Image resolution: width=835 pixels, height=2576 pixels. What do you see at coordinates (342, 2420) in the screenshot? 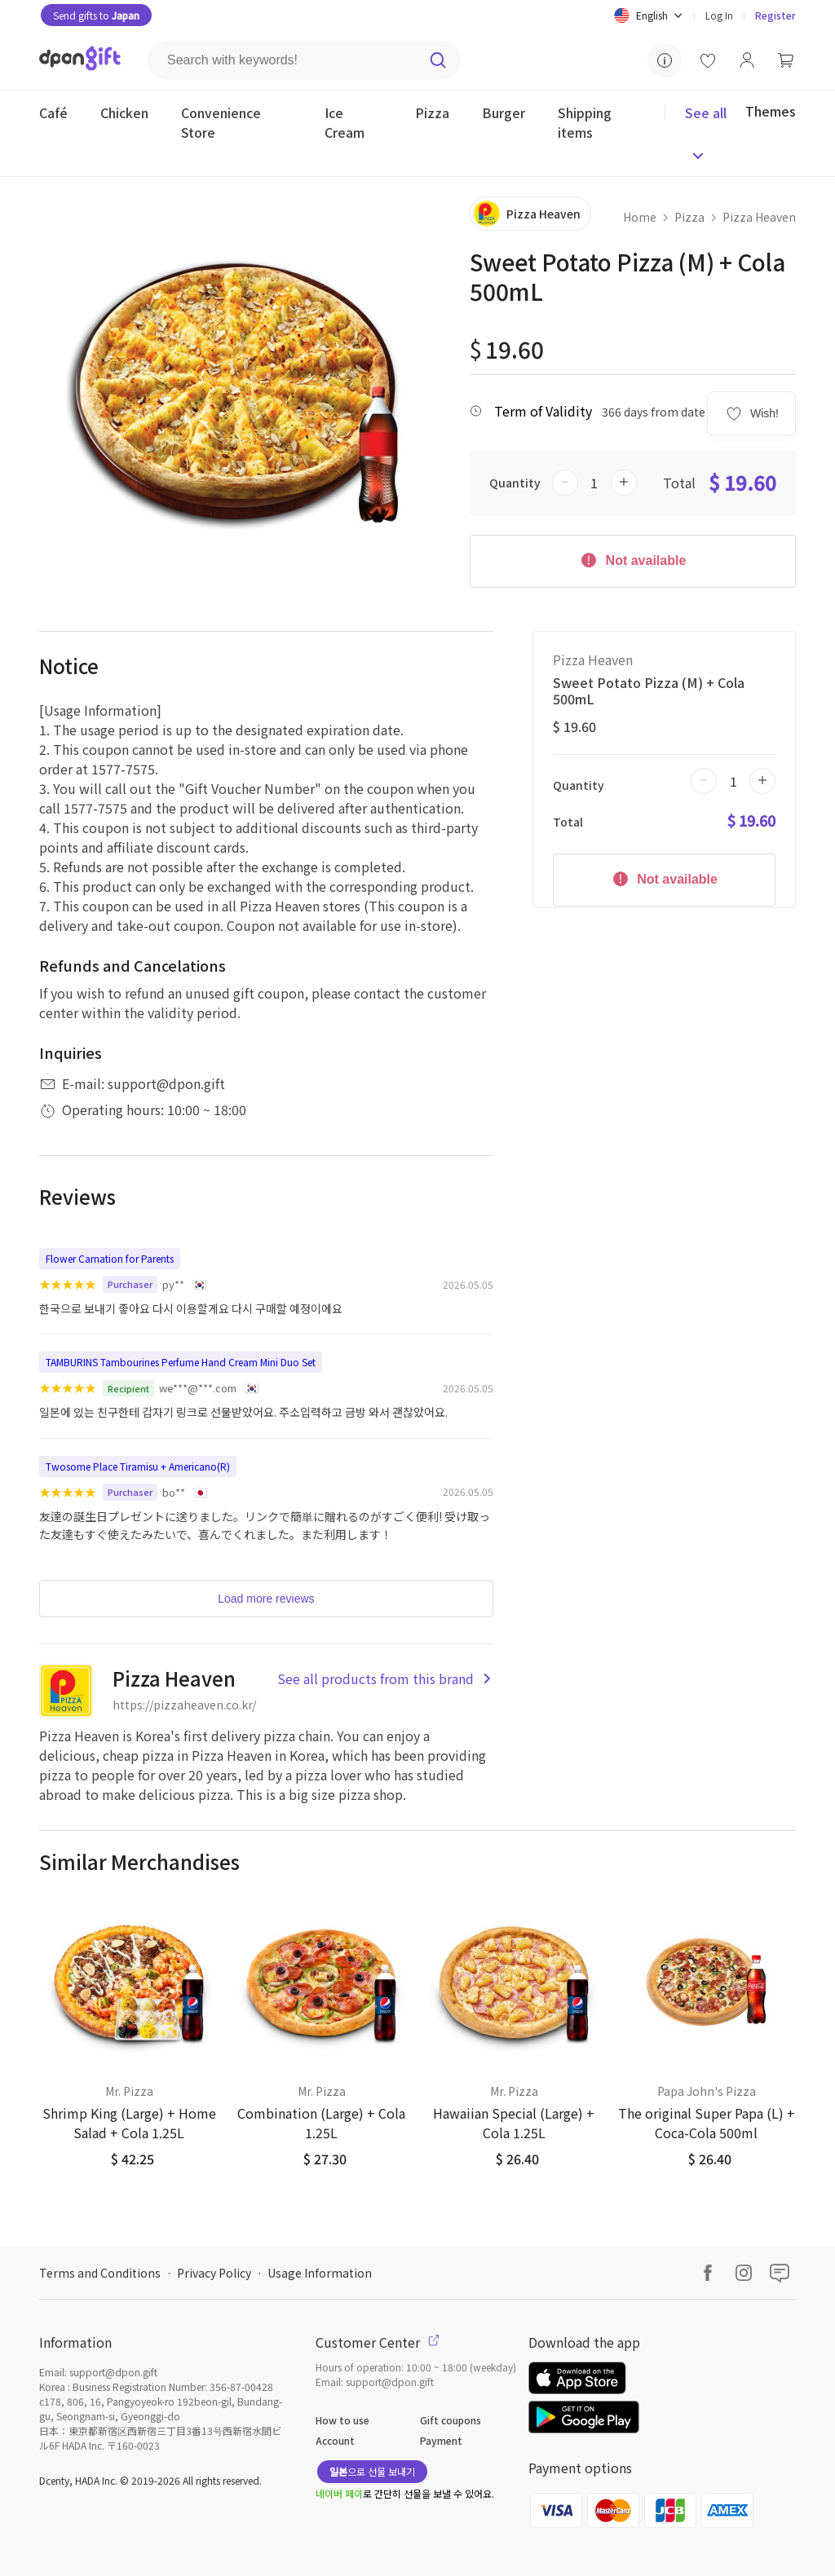
I see `How to use` at bounding box center [342, 2420].